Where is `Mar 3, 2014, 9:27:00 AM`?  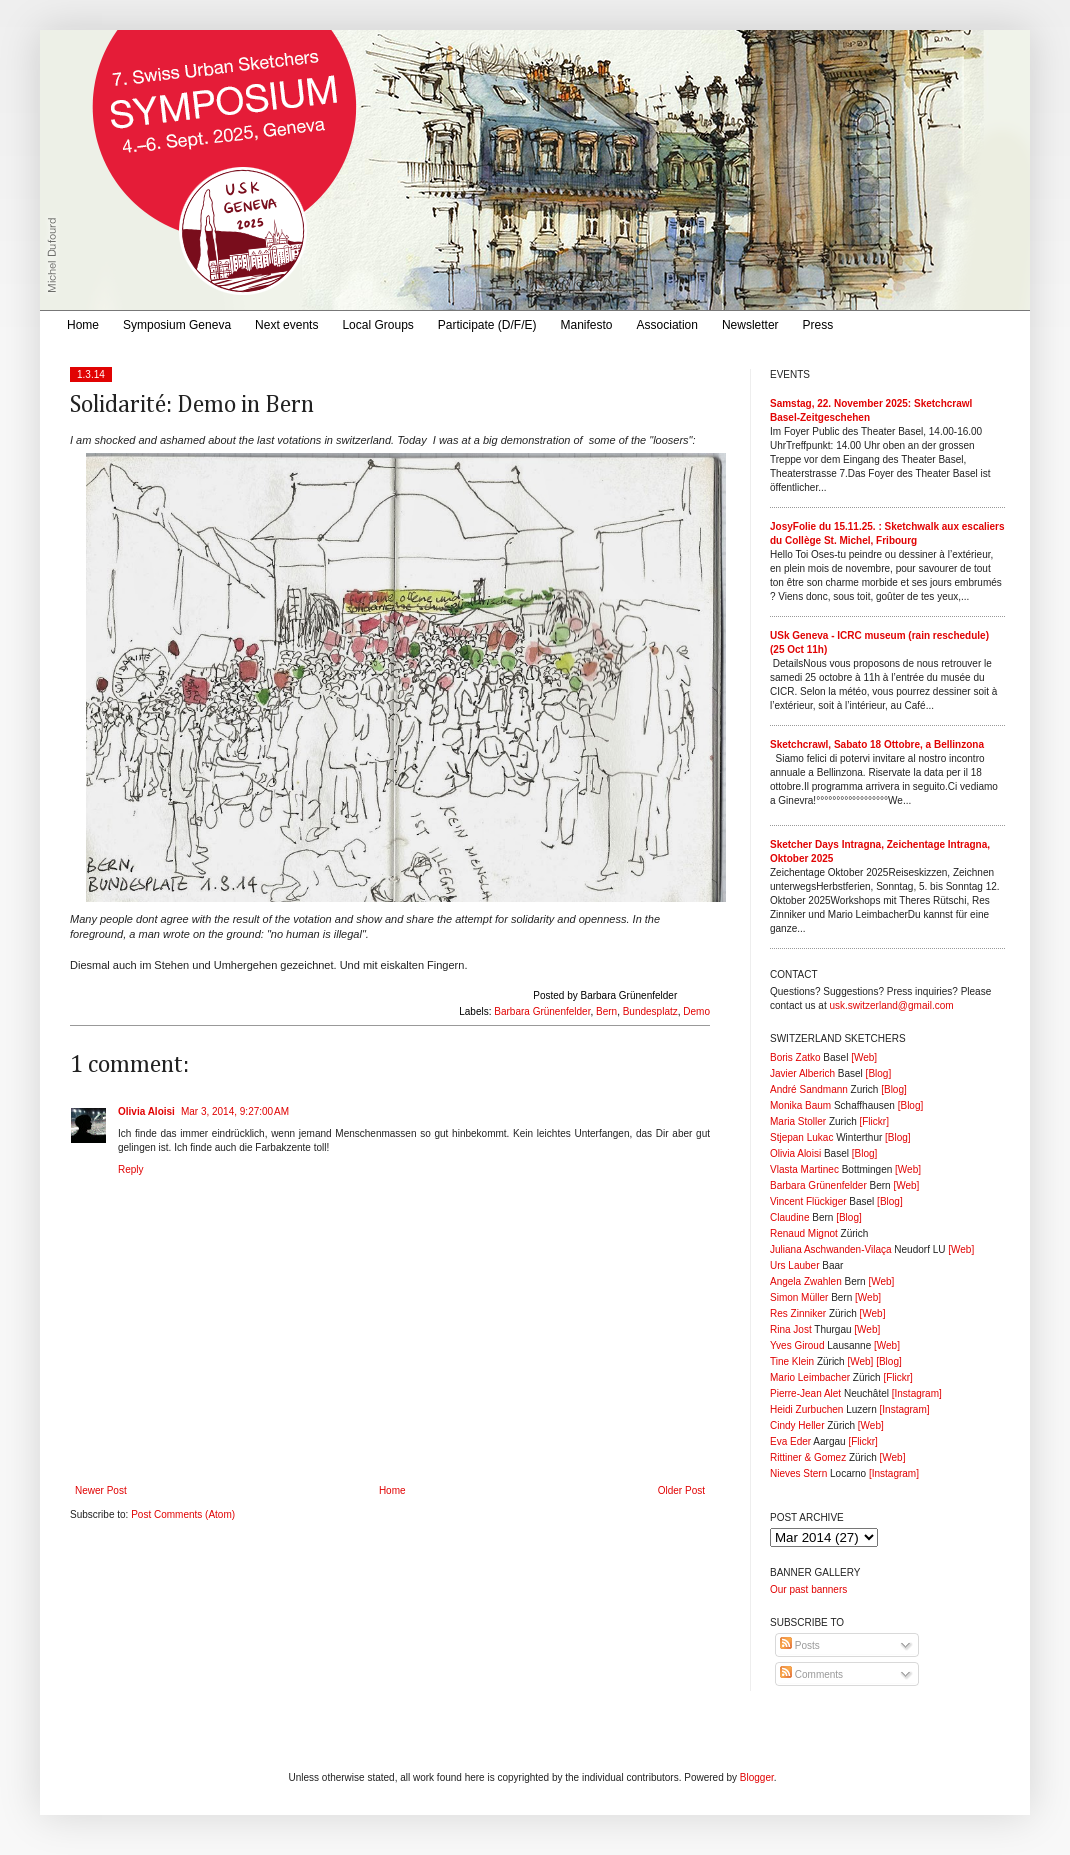
Mar 3, 2014, 9:27:00 AM is located at coordinates (235, 1111).